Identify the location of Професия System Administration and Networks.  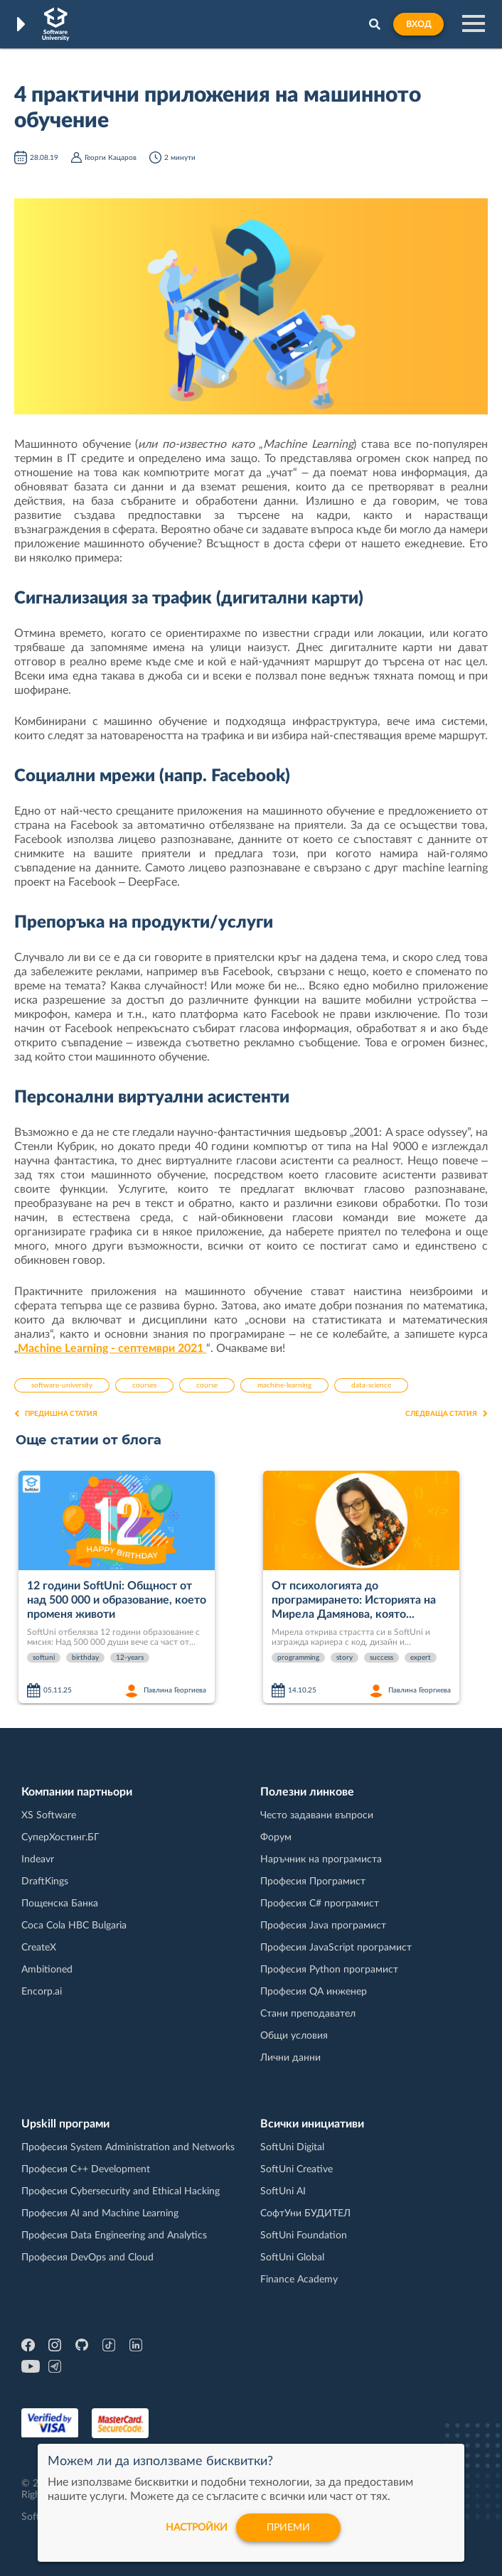
(128, 2147).